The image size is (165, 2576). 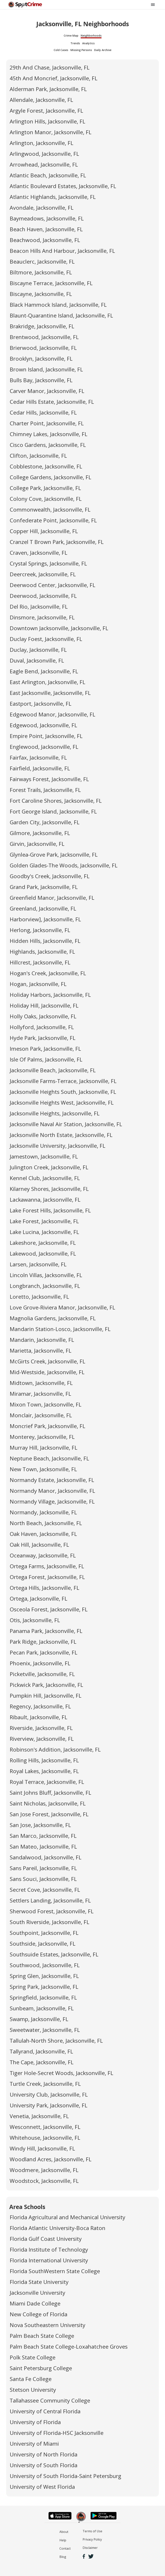 I want to click on Pecan Park, Jacksonville, FL, so click(x=43, y=1652).